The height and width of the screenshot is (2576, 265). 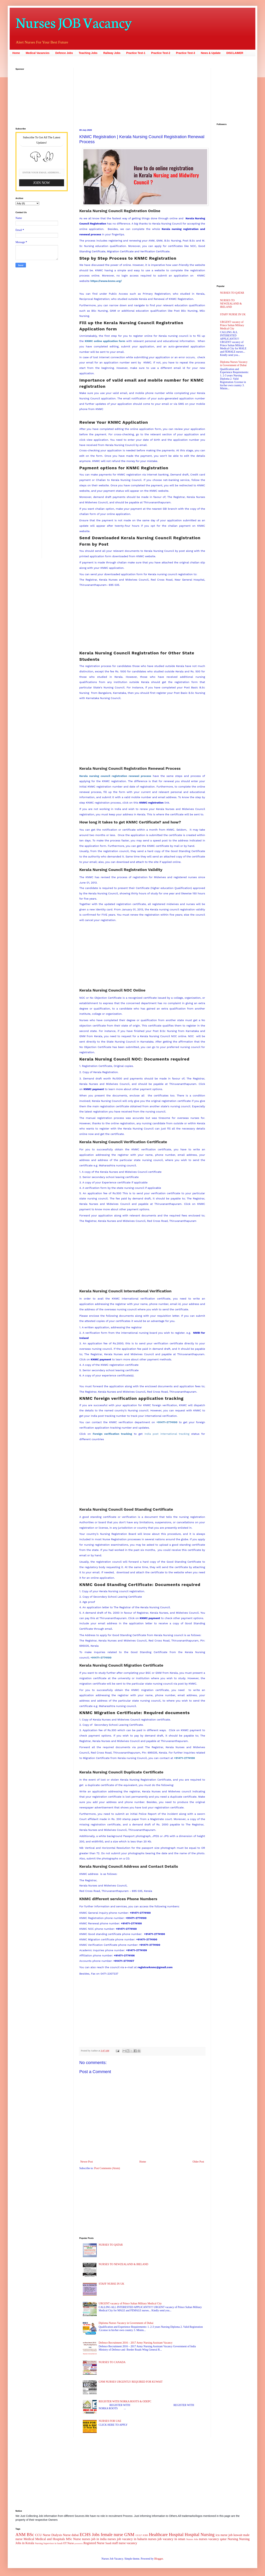 I want to click on Medical Vacancies, so click(x=38, y=52).